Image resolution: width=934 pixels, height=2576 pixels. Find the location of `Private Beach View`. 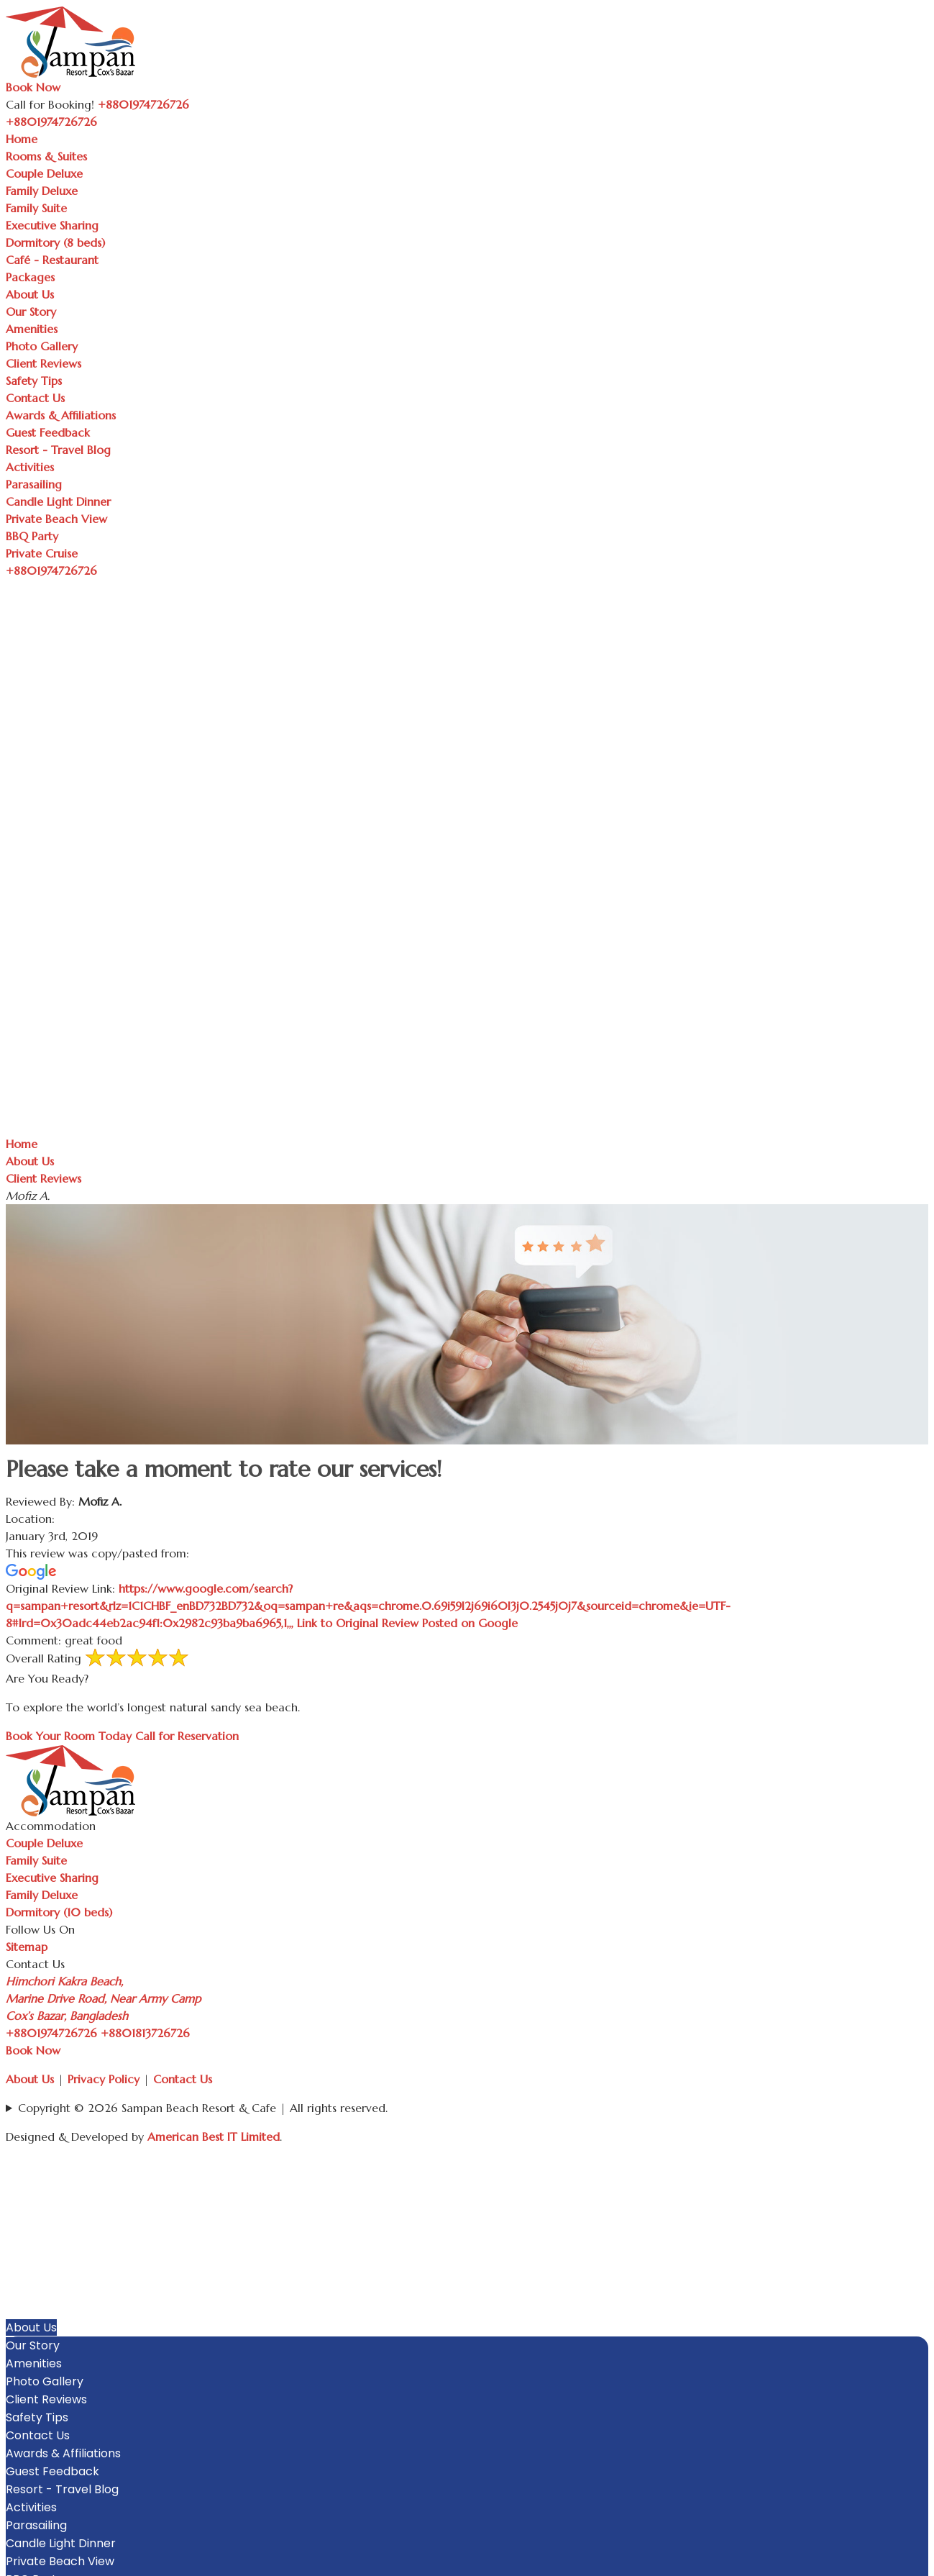

Private Beach View is located at coordinates (56, 518).